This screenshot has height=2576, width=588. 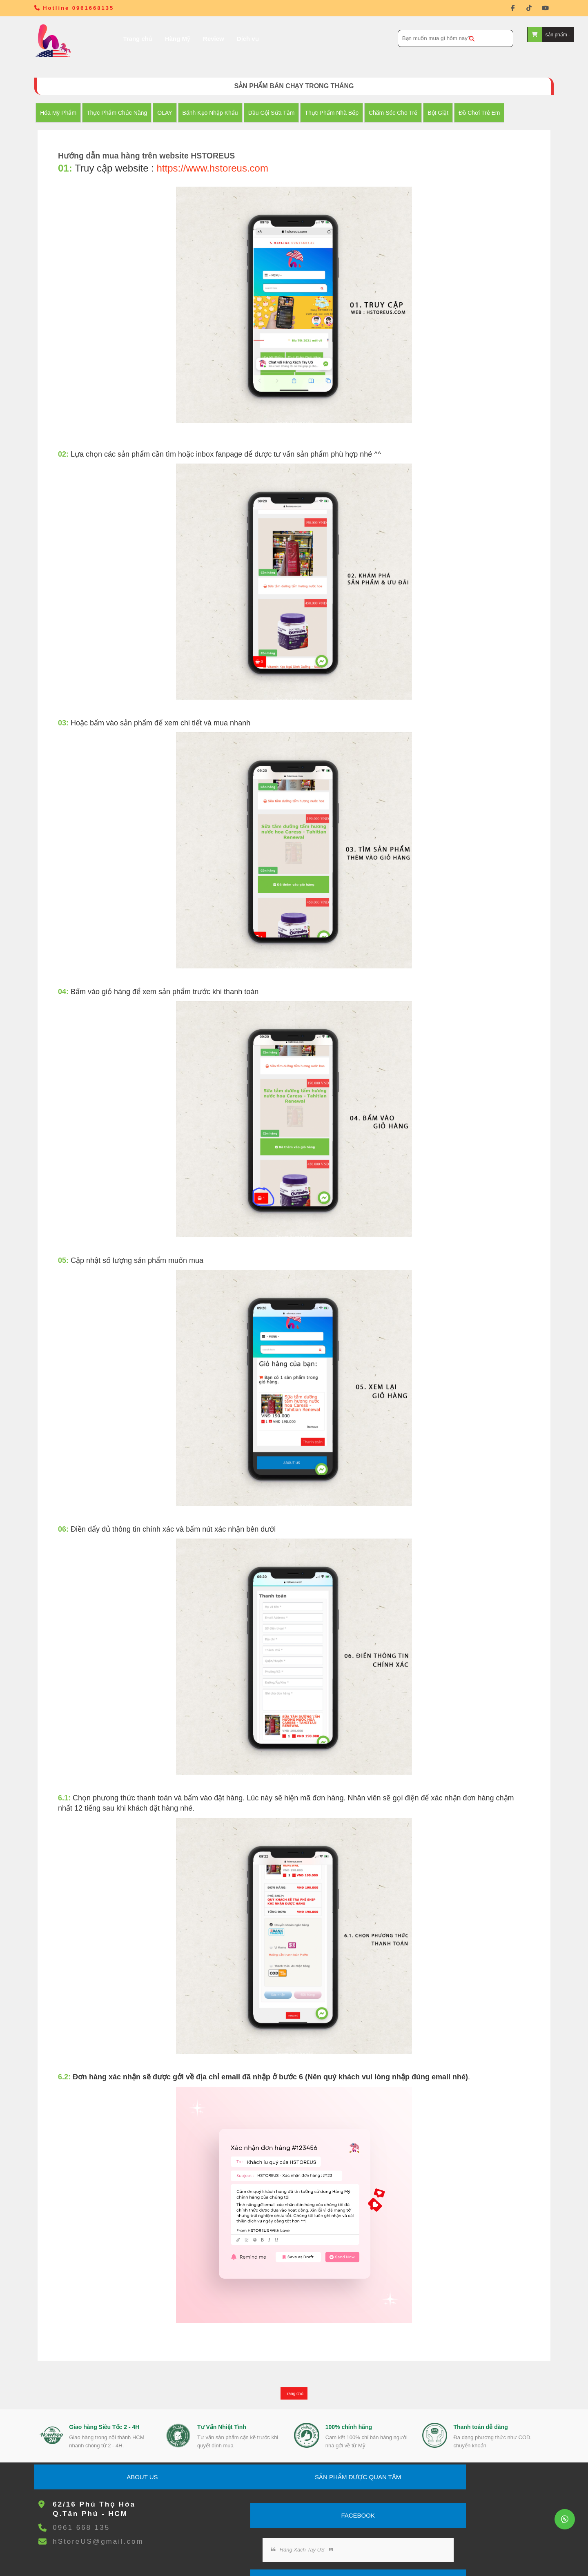 What do you see at coordinates (91, 2443) in the screenshot?
I see `0961 668 135` at bounding box center [91, 2443].